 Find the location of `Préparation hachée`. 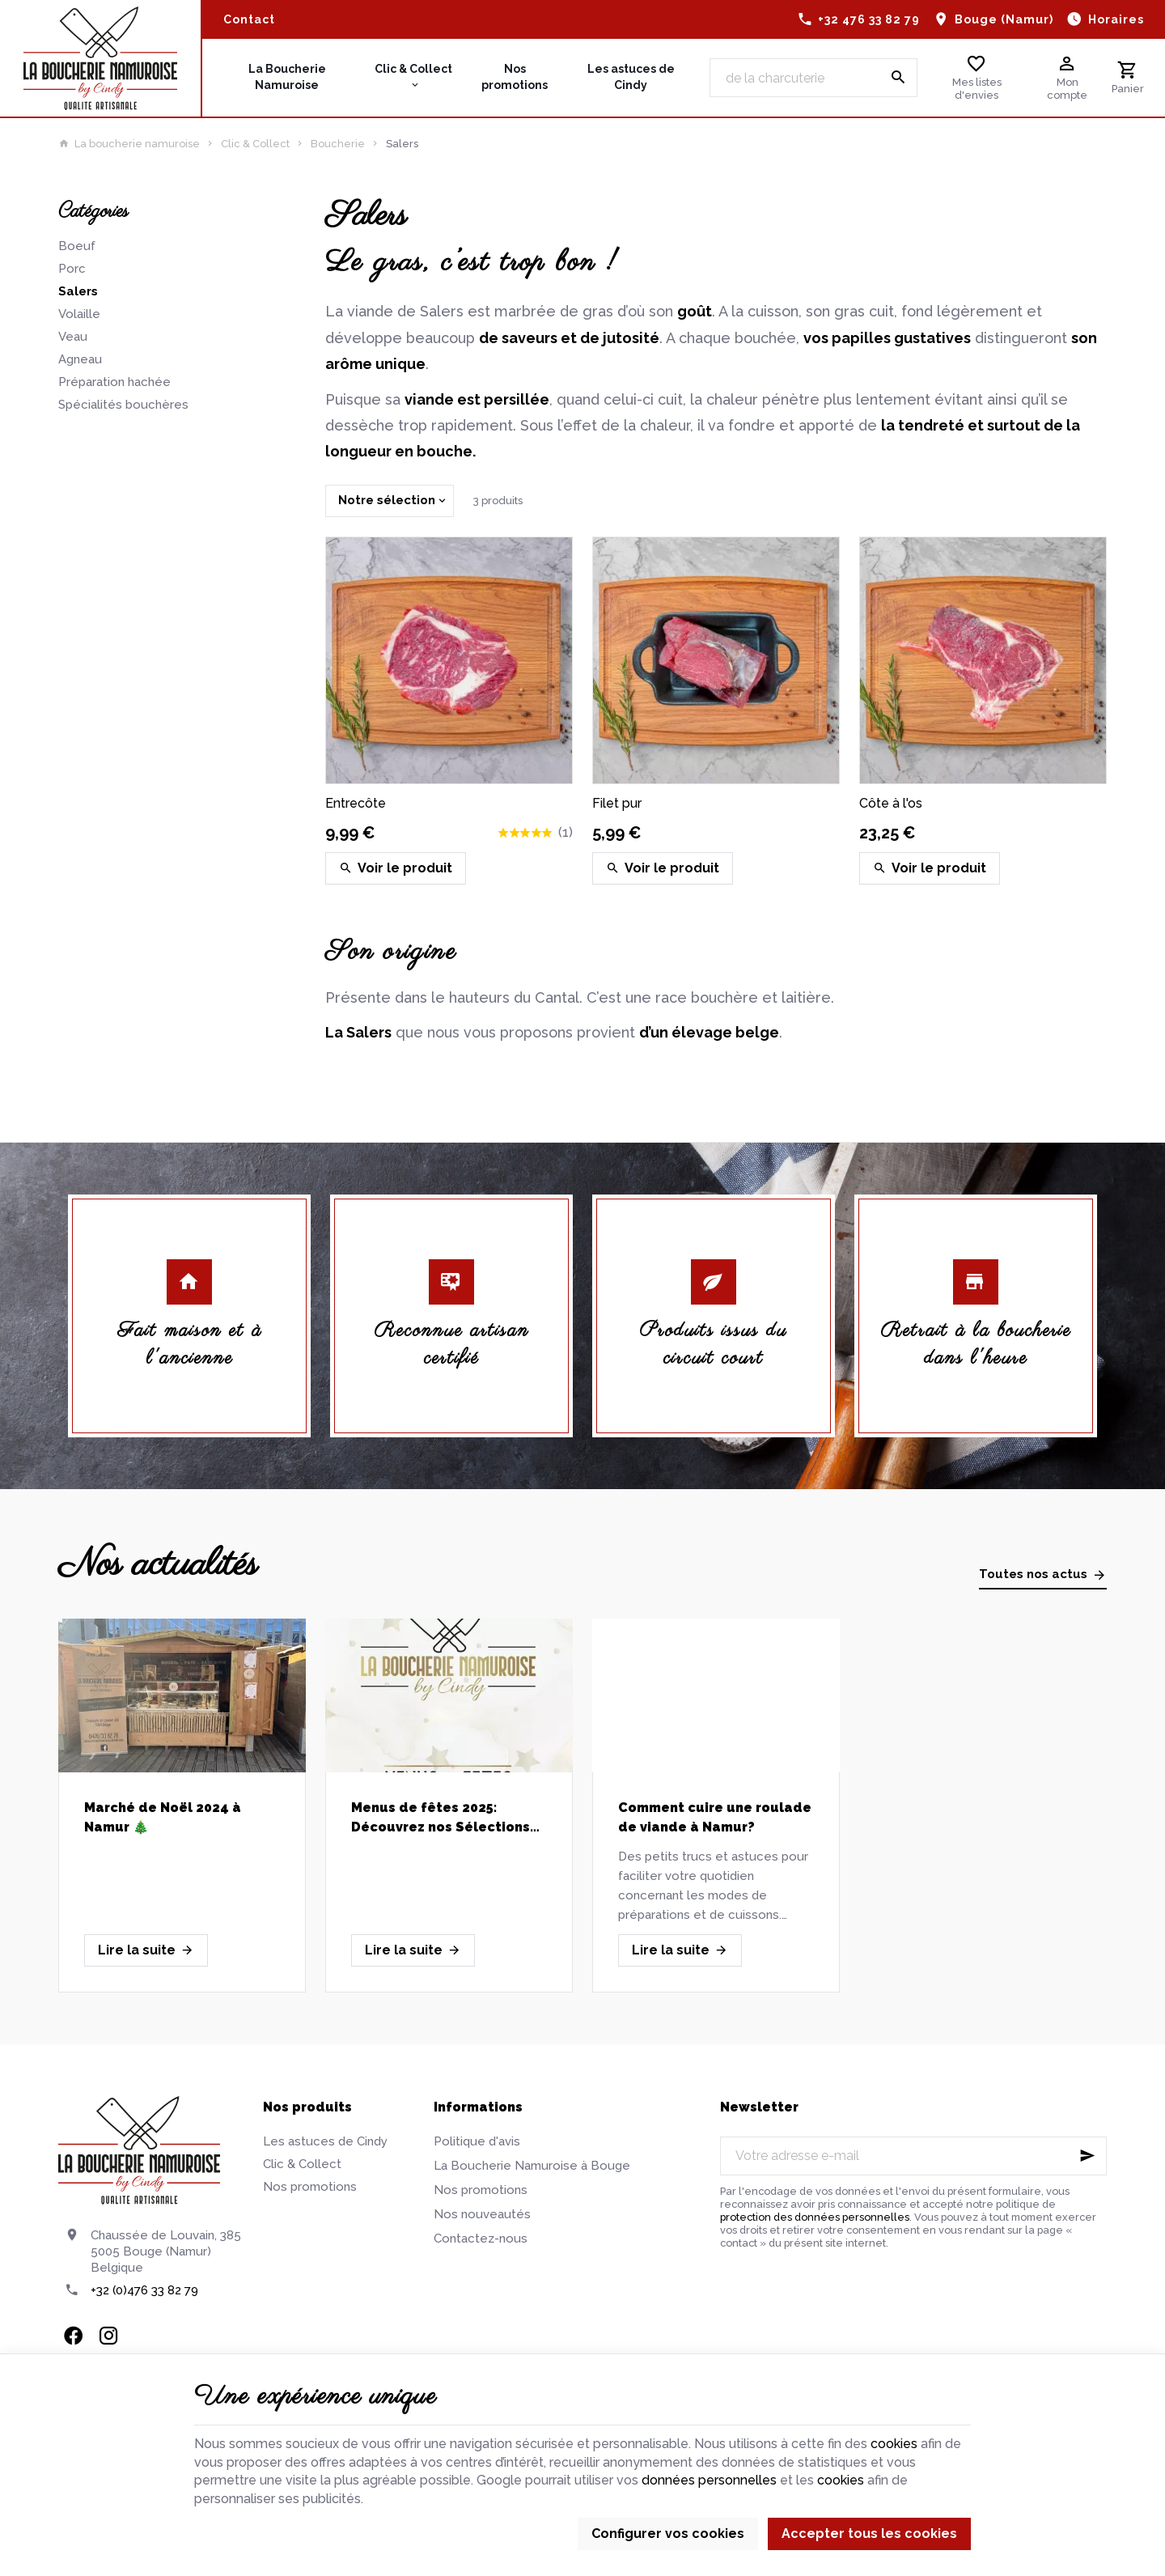

Préparation hachée is located at coordinates (114, 382).